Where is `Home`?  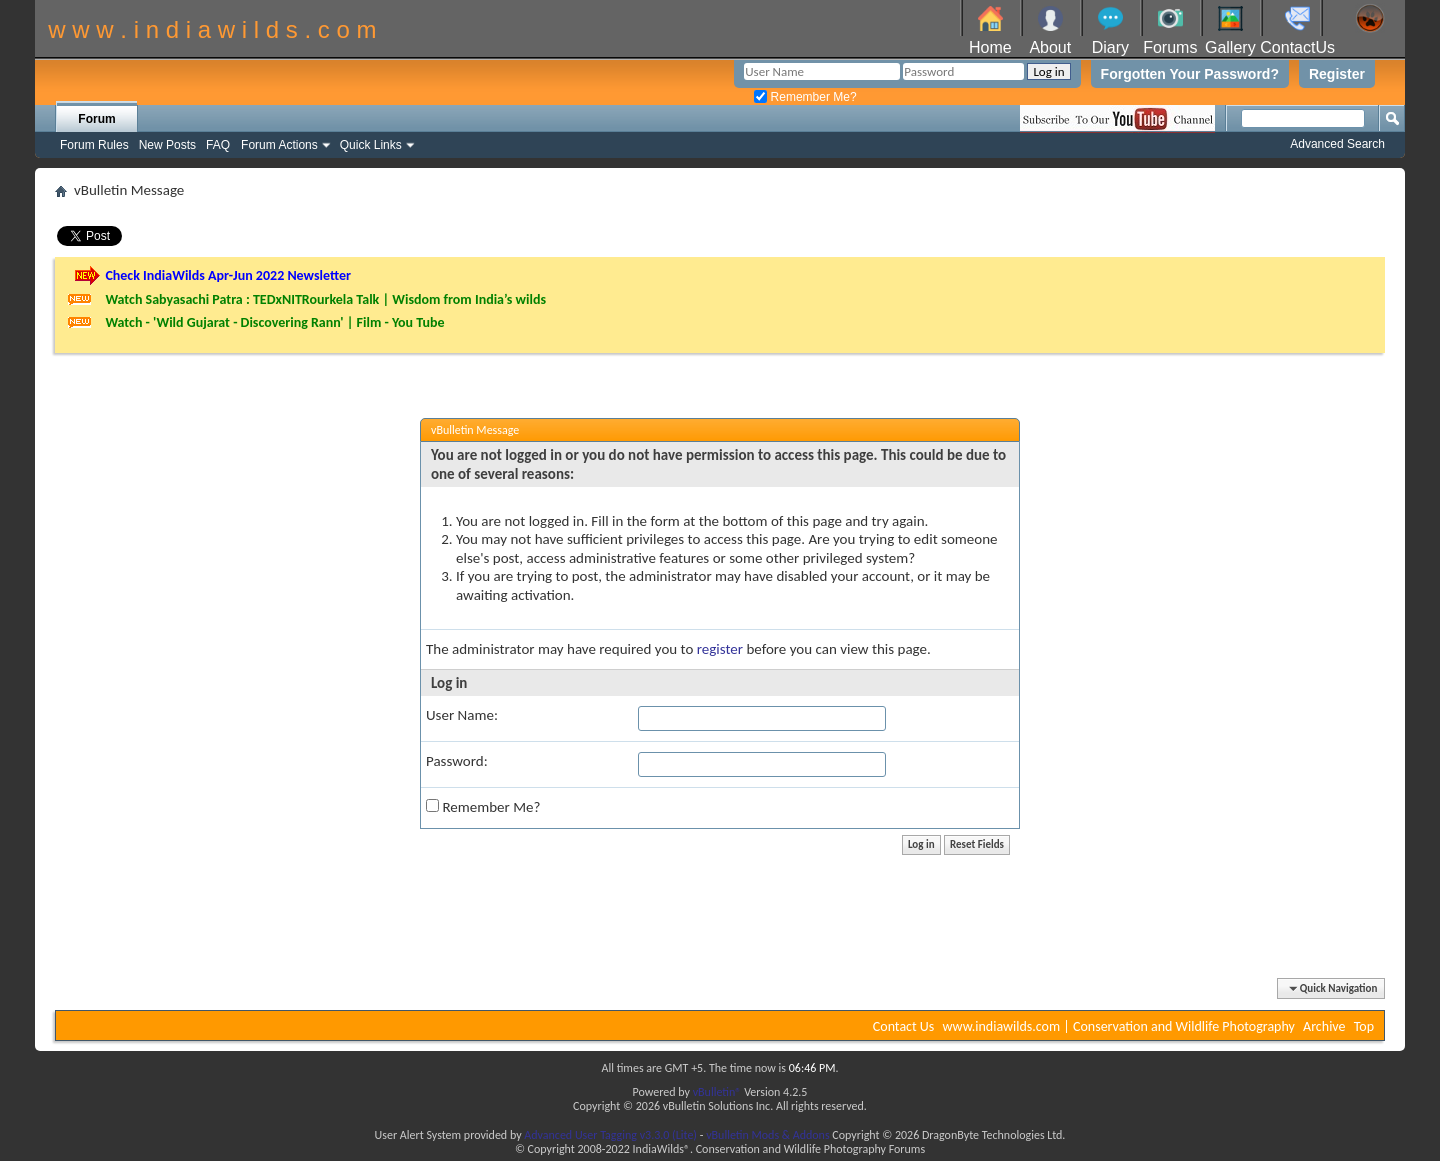 Home is located at coordinates (990, 47).